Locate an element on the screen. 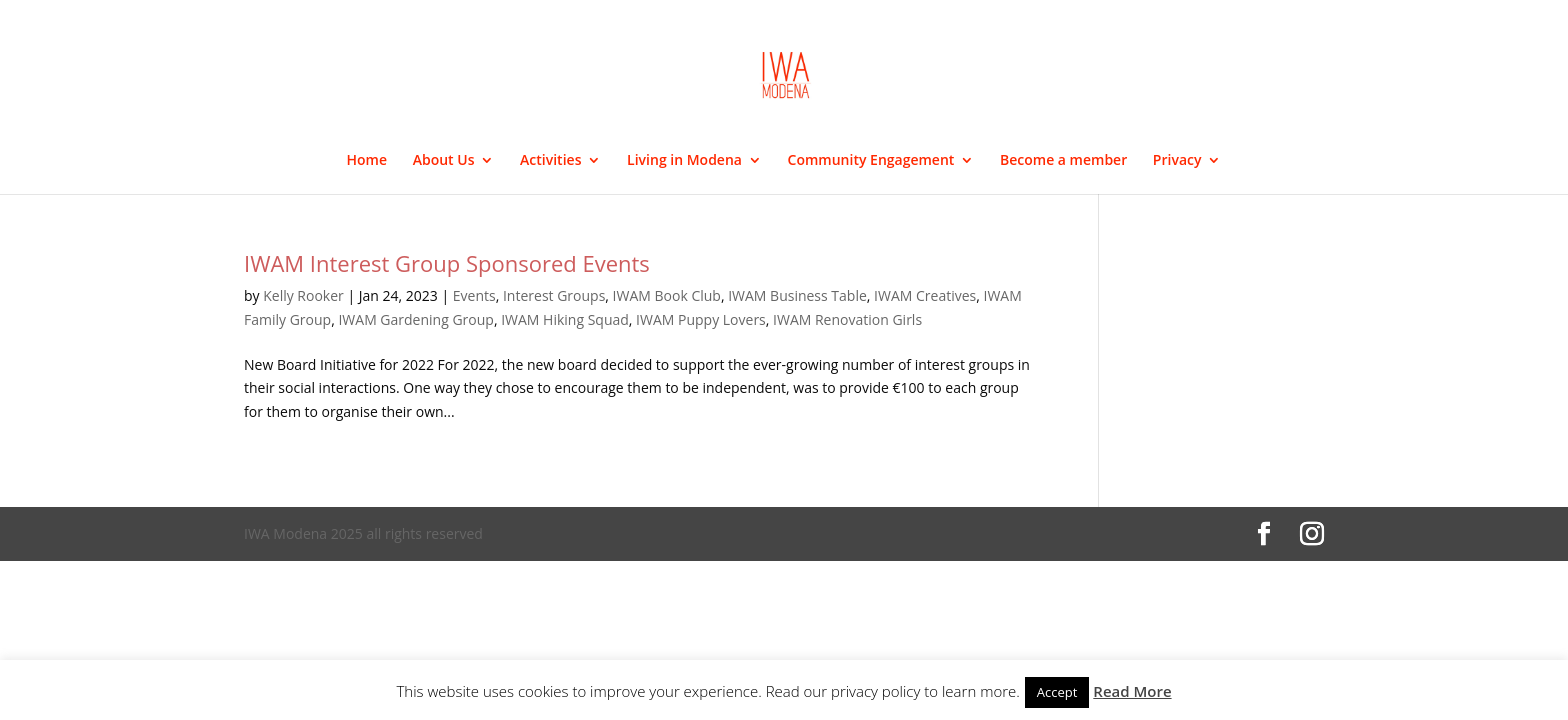  IWAM Puppy Lovers is located at coordinates (701, 319).